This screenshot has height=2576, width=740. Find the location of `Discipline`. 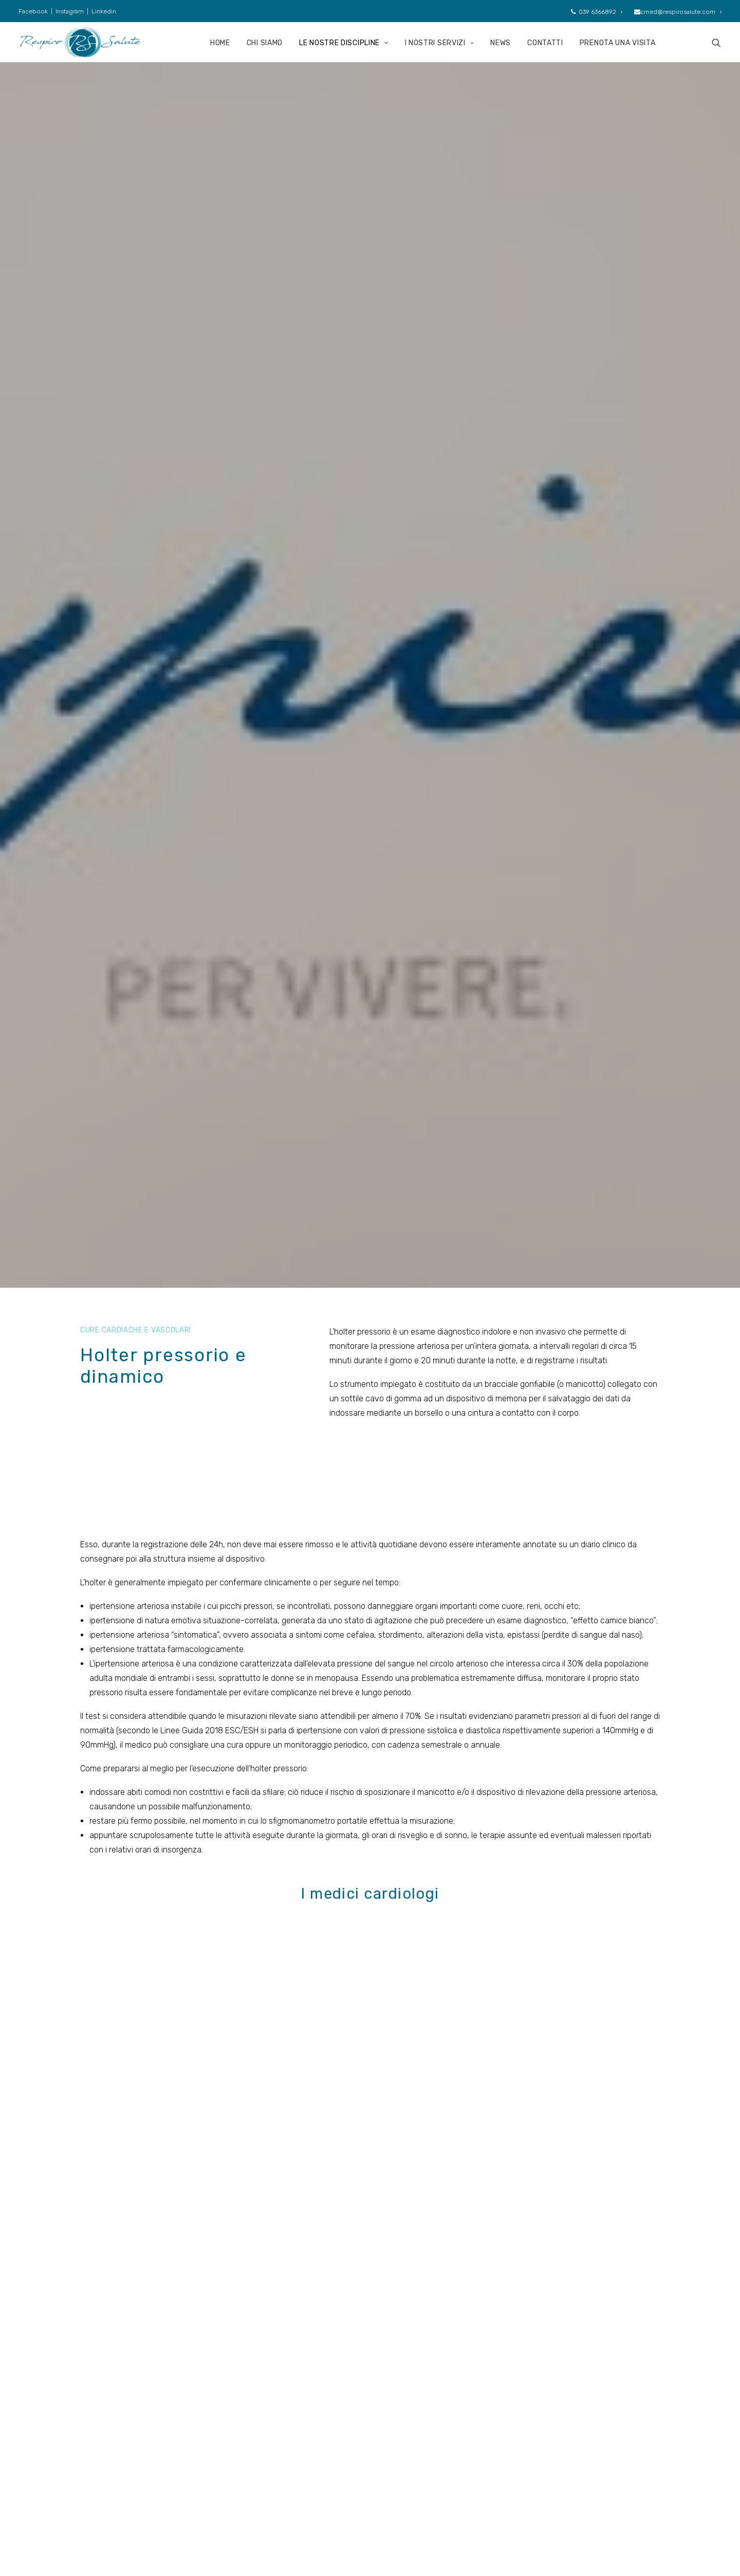

Discipline is located at coordinates (266, 2449).